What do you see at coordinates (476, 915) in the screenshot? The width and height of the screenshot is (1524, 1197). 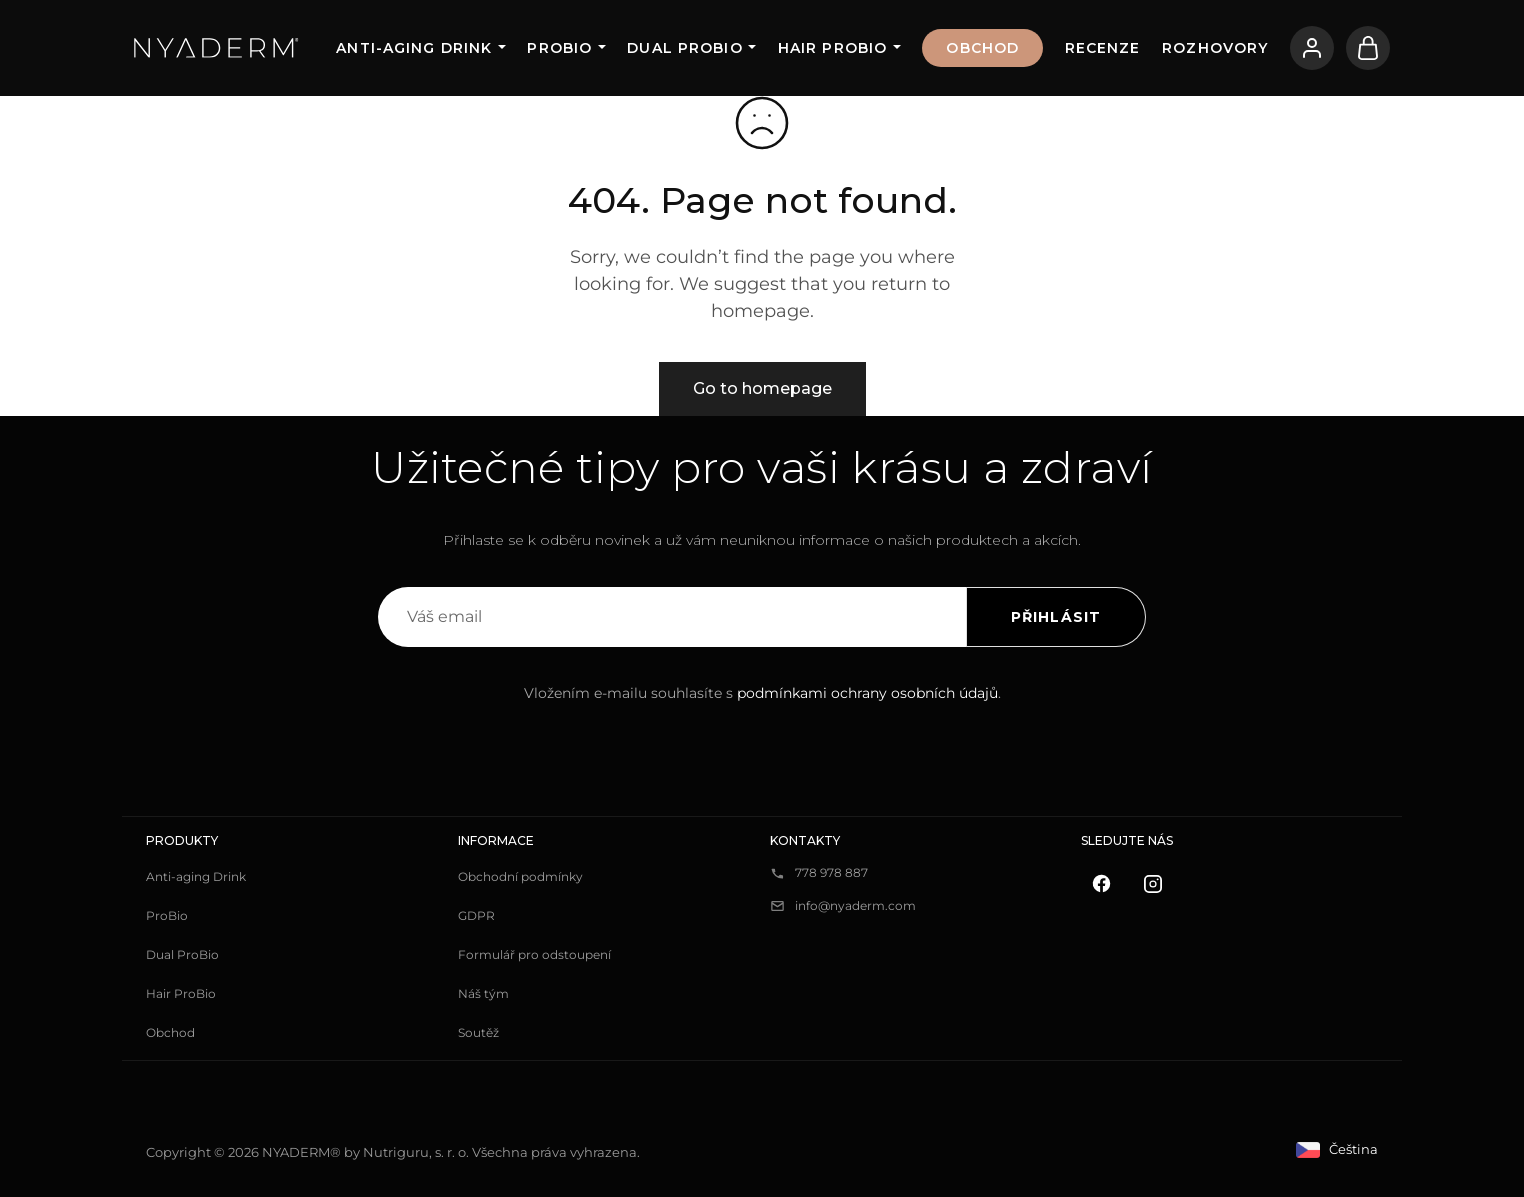 I see `GDPR` at bounding box center [476, 915].